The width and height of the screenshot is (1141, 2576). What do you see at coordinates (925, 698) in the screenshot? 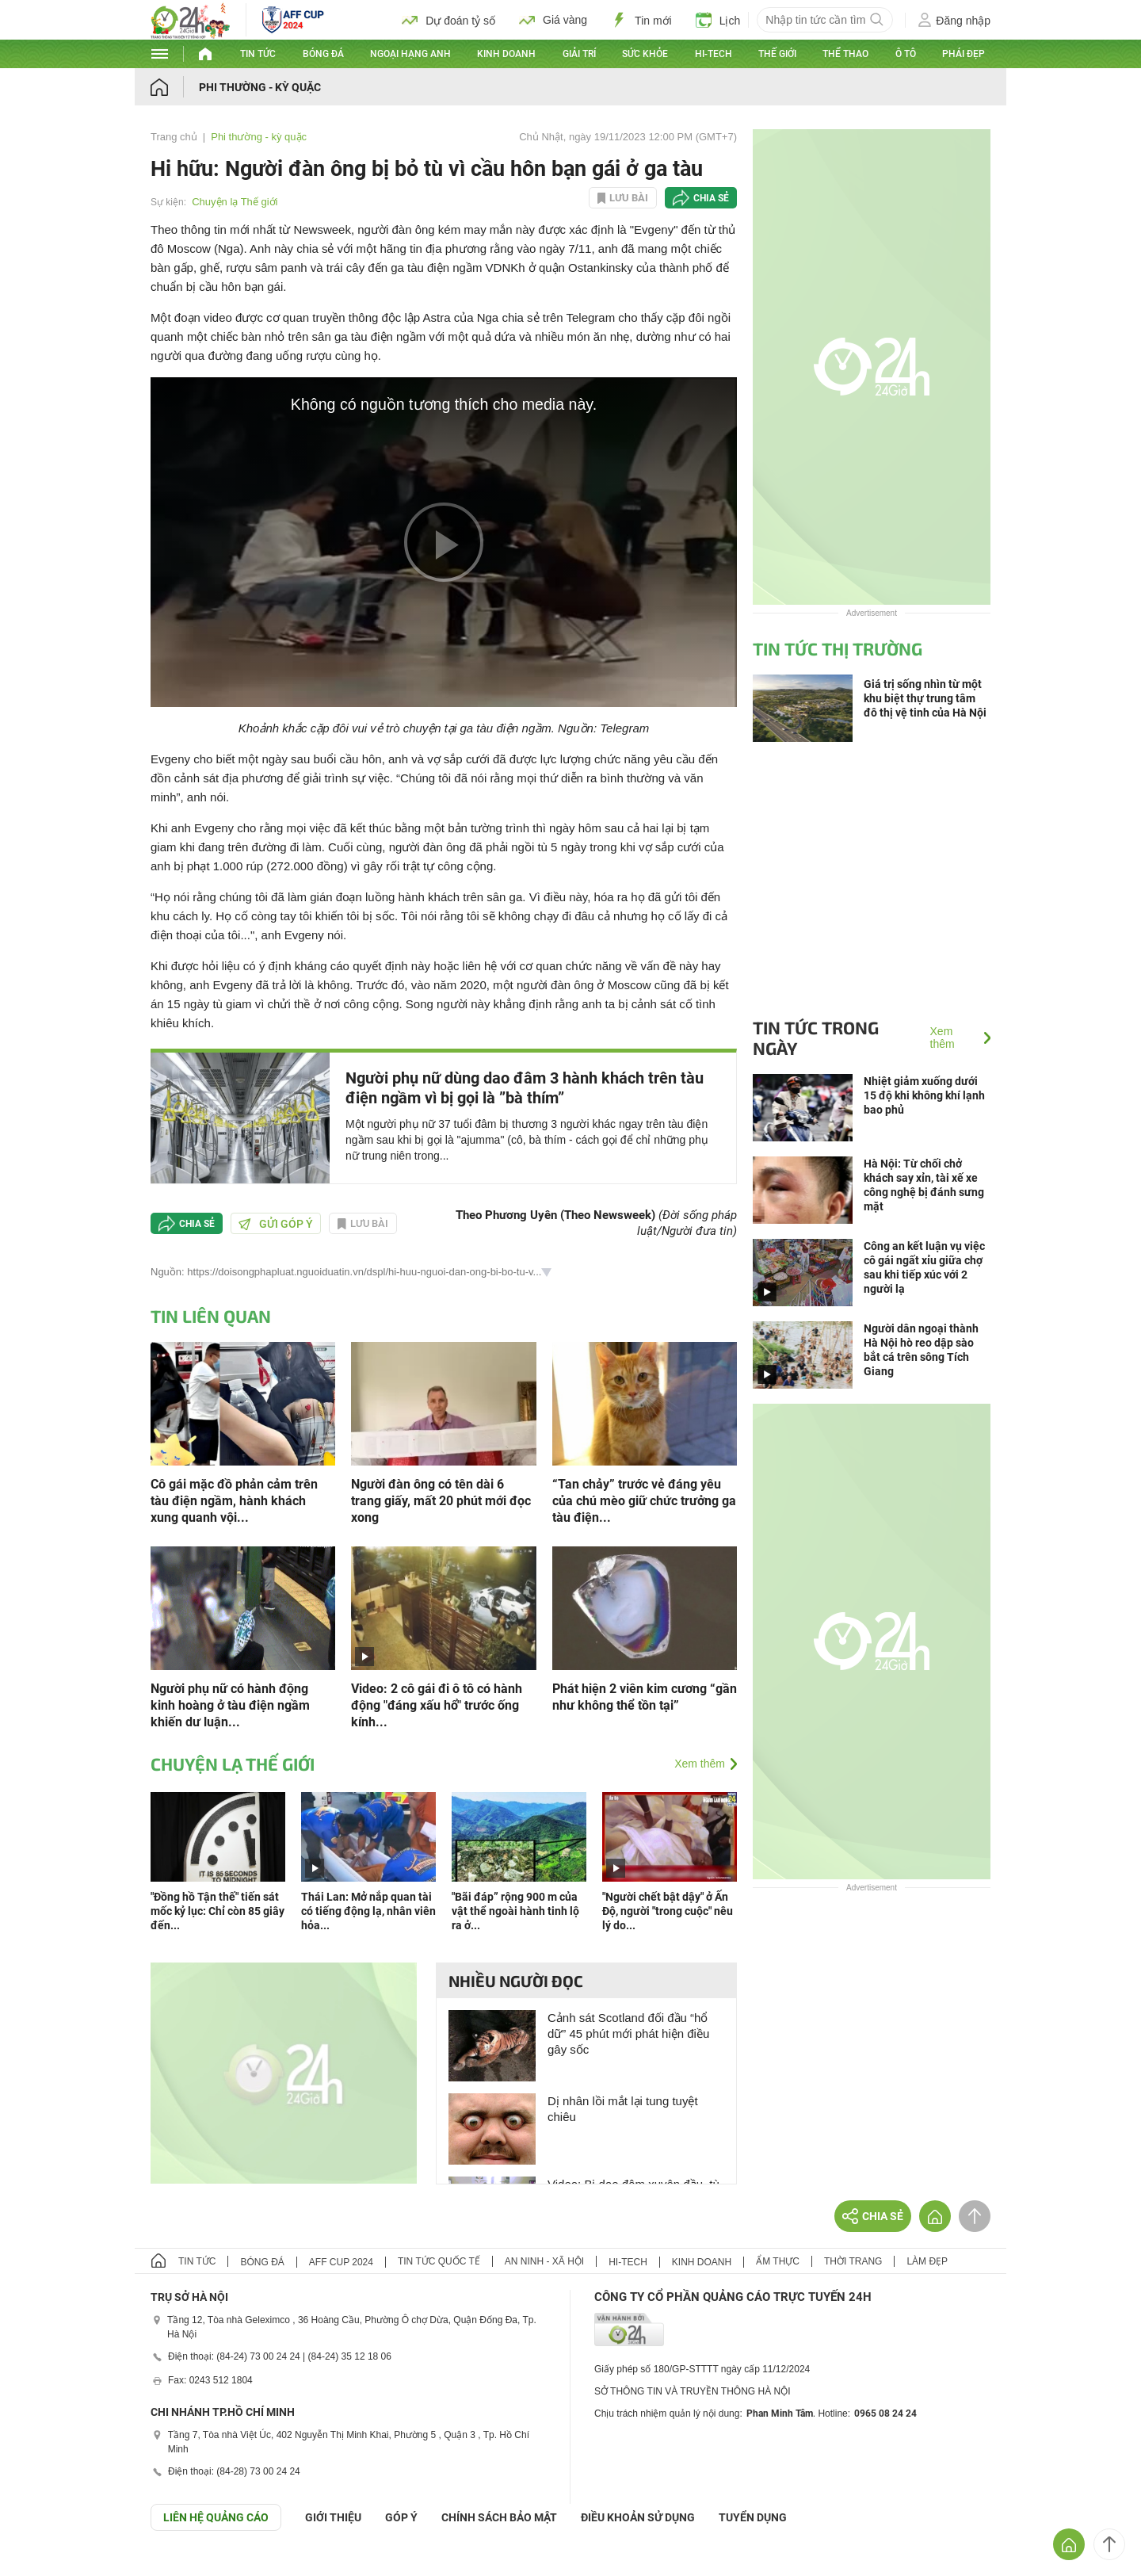
I see `Giá trị sống nhìn từ một khu biệt thự trung tâm đô thị vệ tinh của Hà Nội` at bounding box center [925, 698].